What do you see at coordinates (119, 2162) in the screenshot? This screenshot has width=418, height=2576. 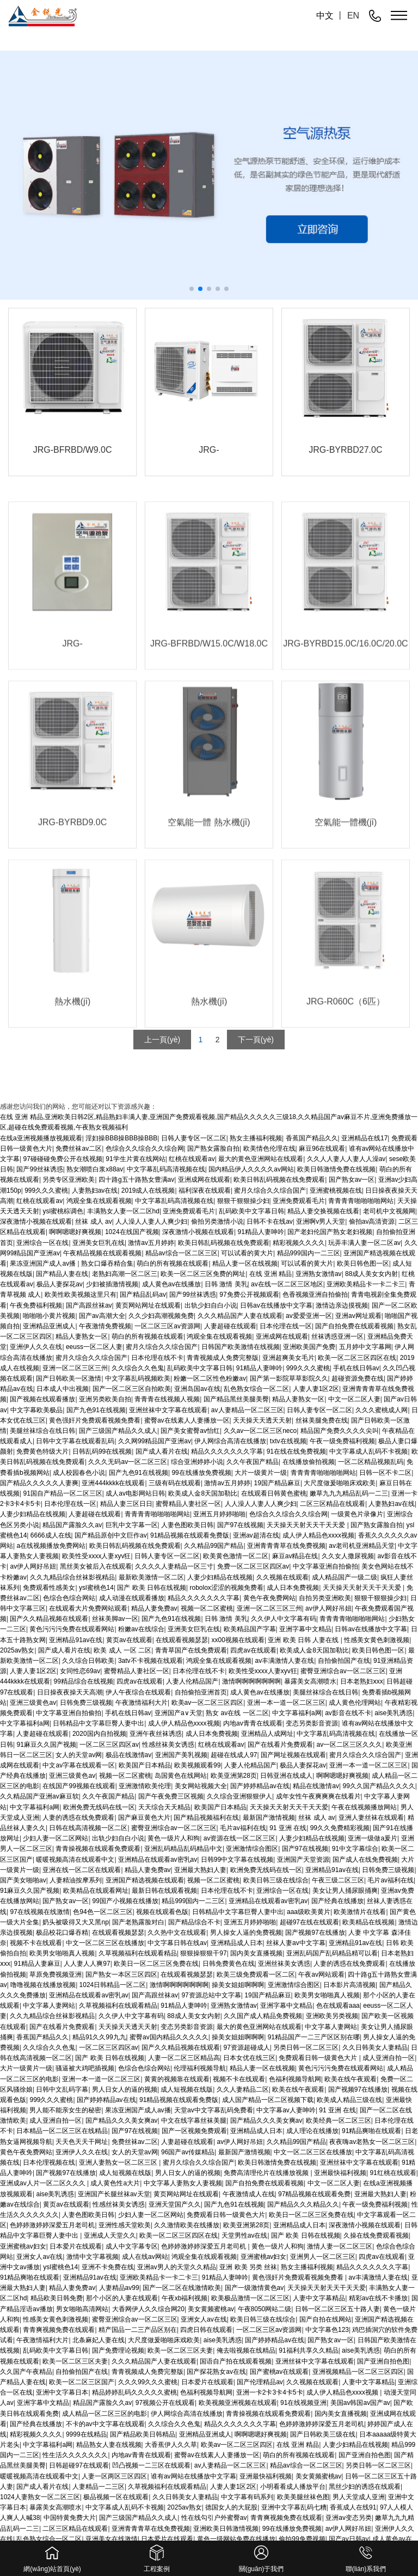 I see `亚洲人妻熟女一区二区三区` at bounding box center [119, 2162].